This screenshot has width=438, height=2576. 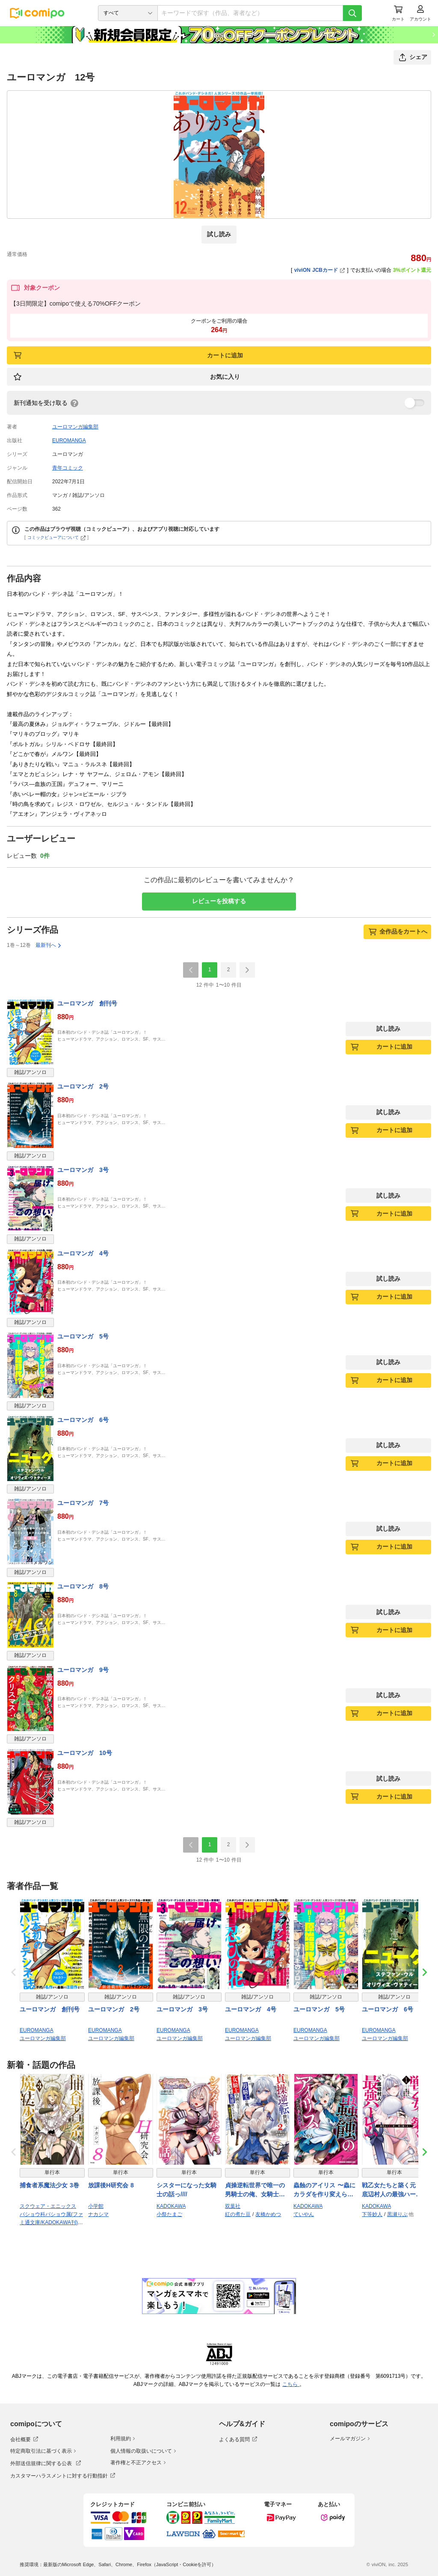 I want to click on EUROMANGA, so click(x=69, y=440).